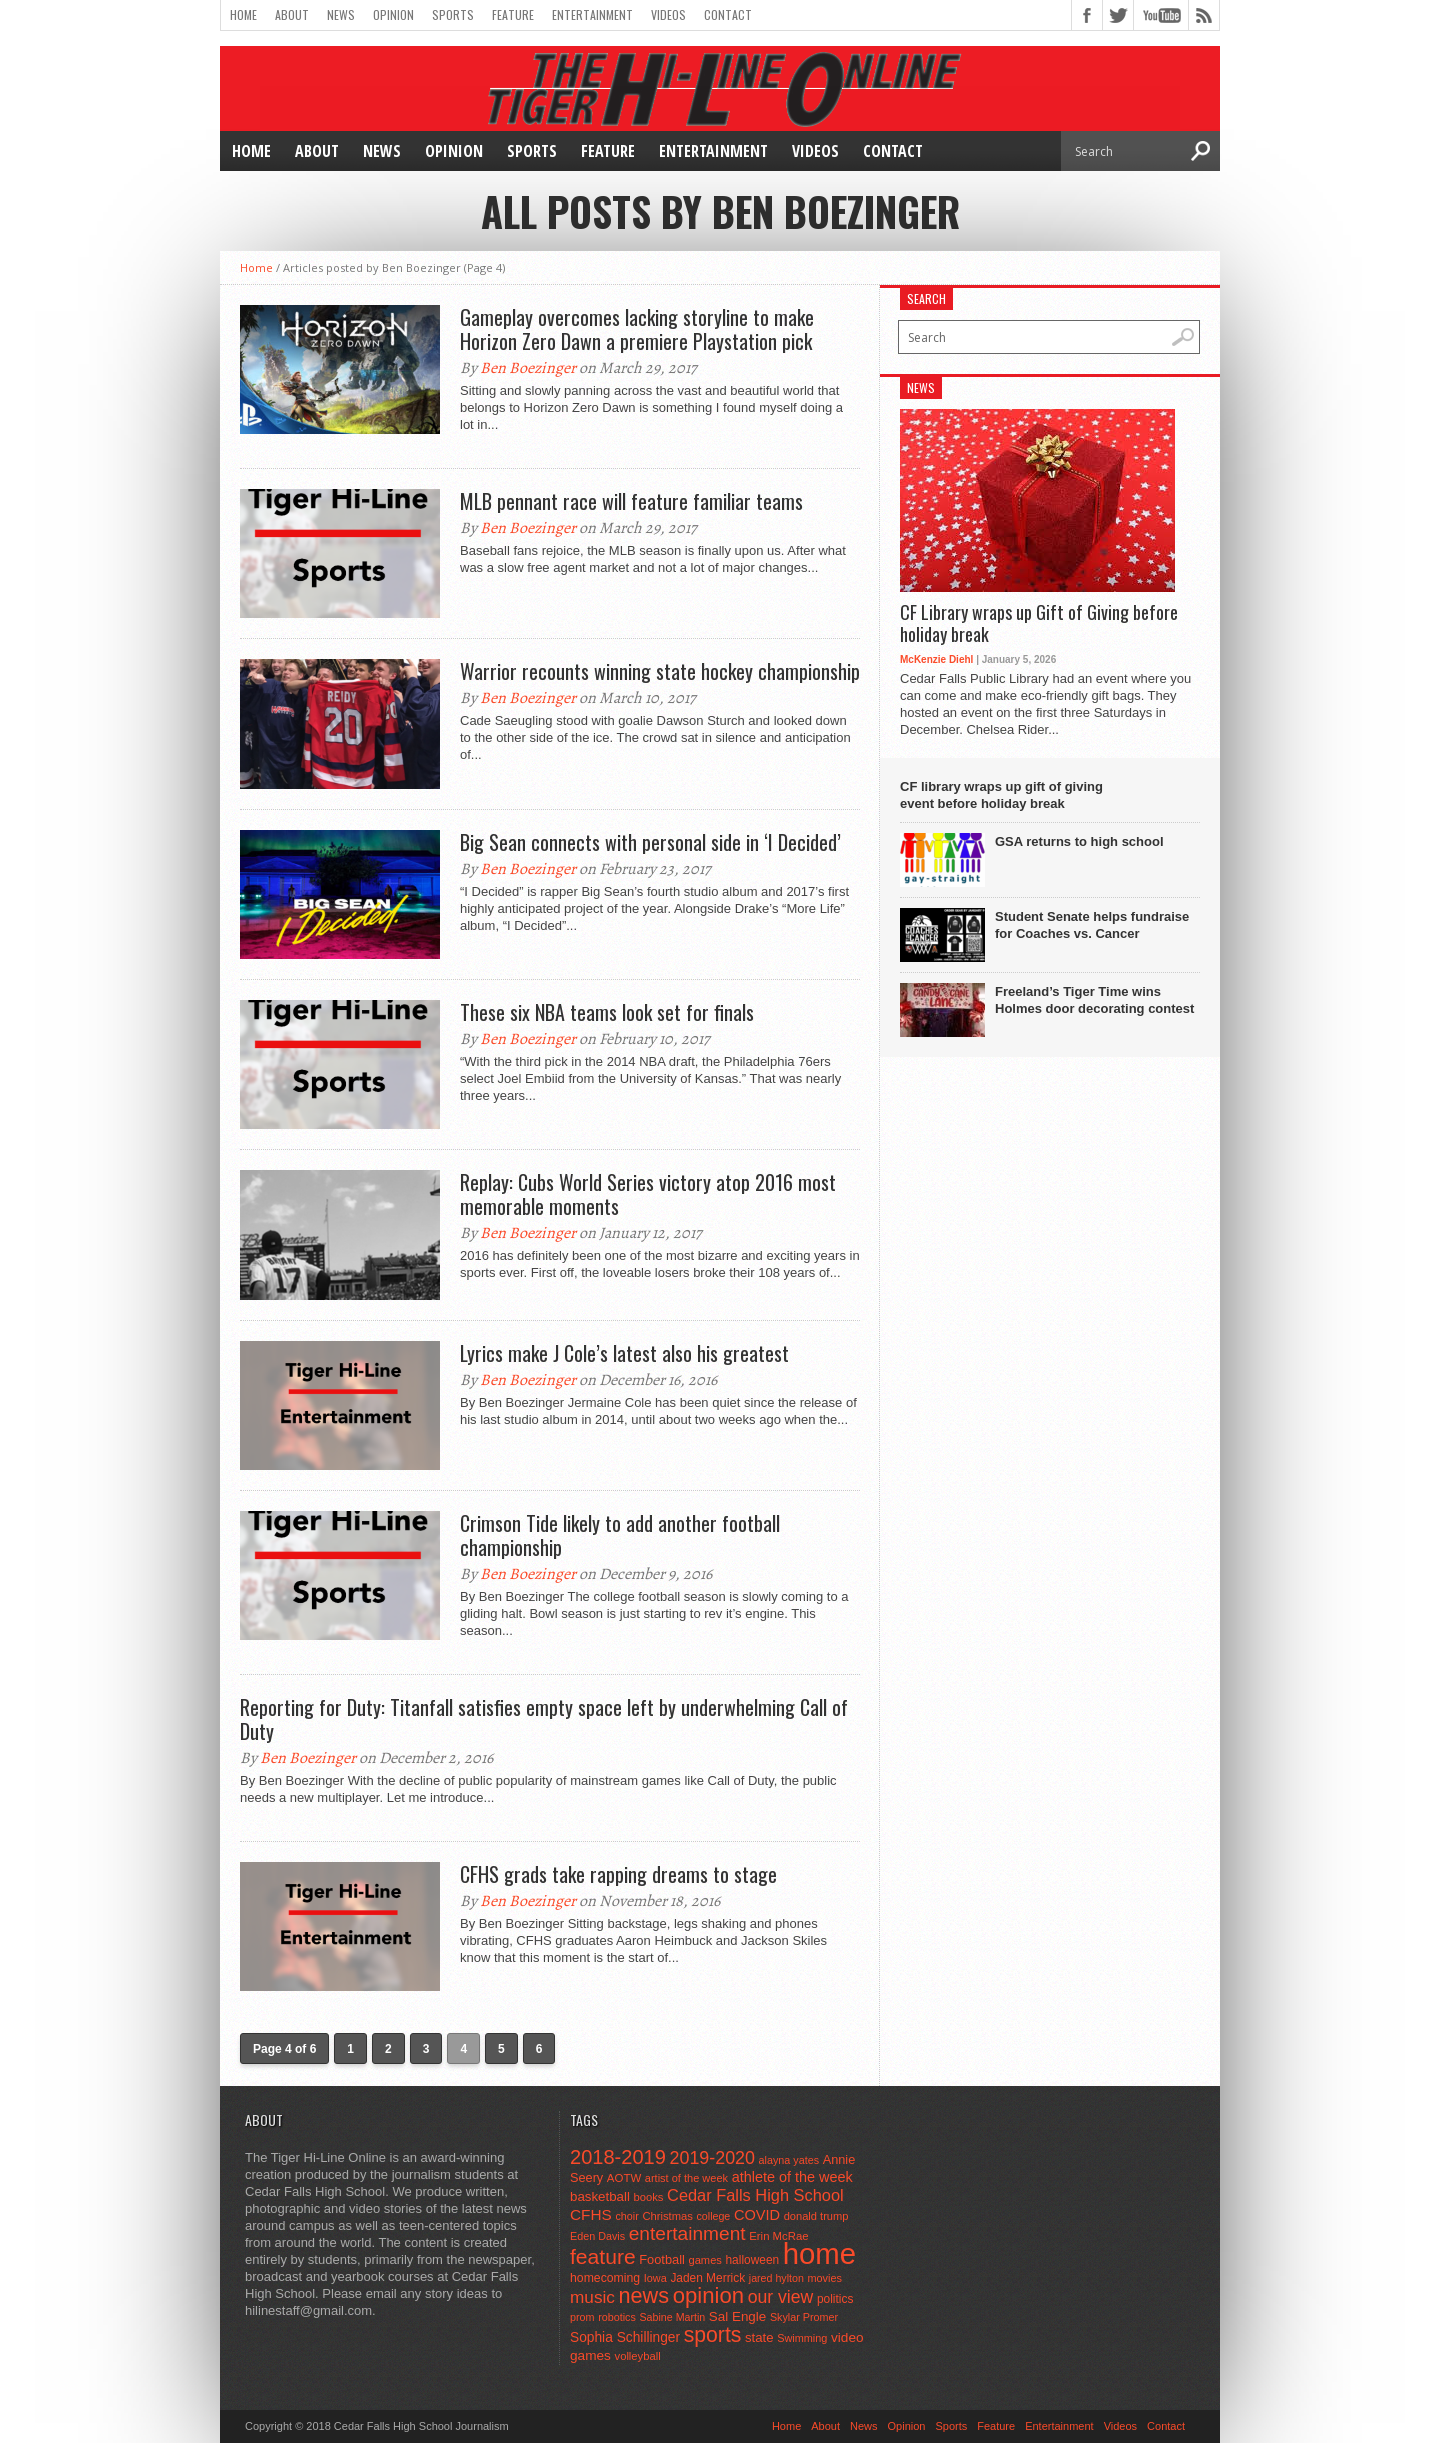  What do you see at coordinates (781, 2297) in the screenshot?
I see `our view [our view (164 items)]` at bounding box center [781, 2297].